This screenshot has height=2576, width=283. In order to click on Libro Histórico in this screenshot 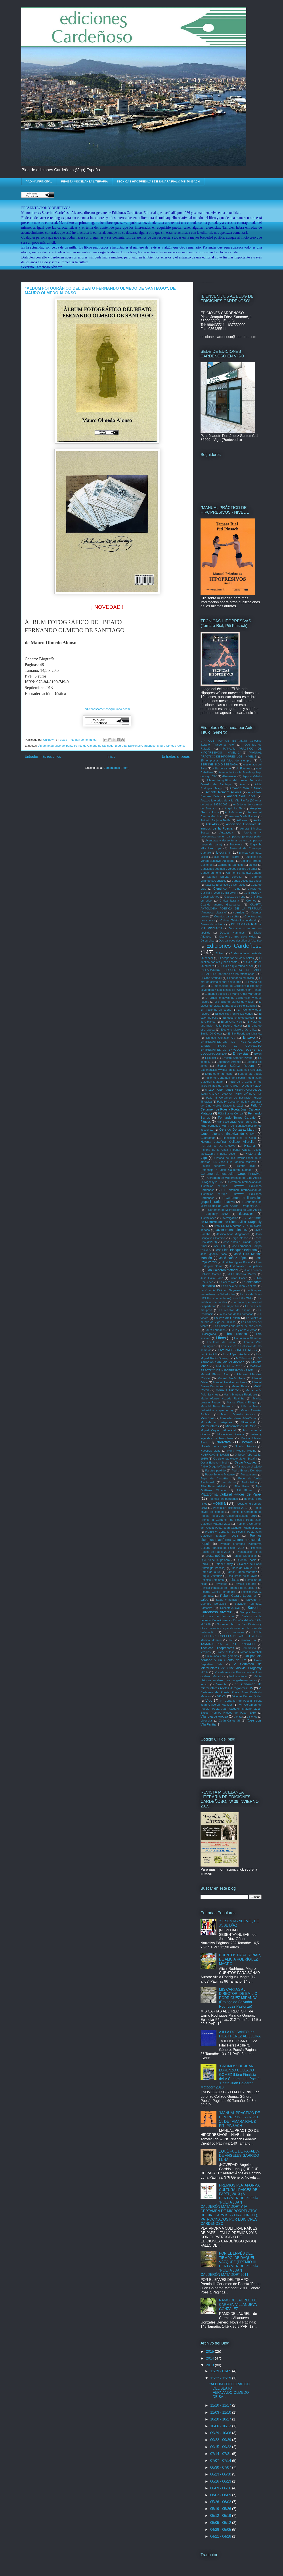, I will do `click(236, 1334)`.